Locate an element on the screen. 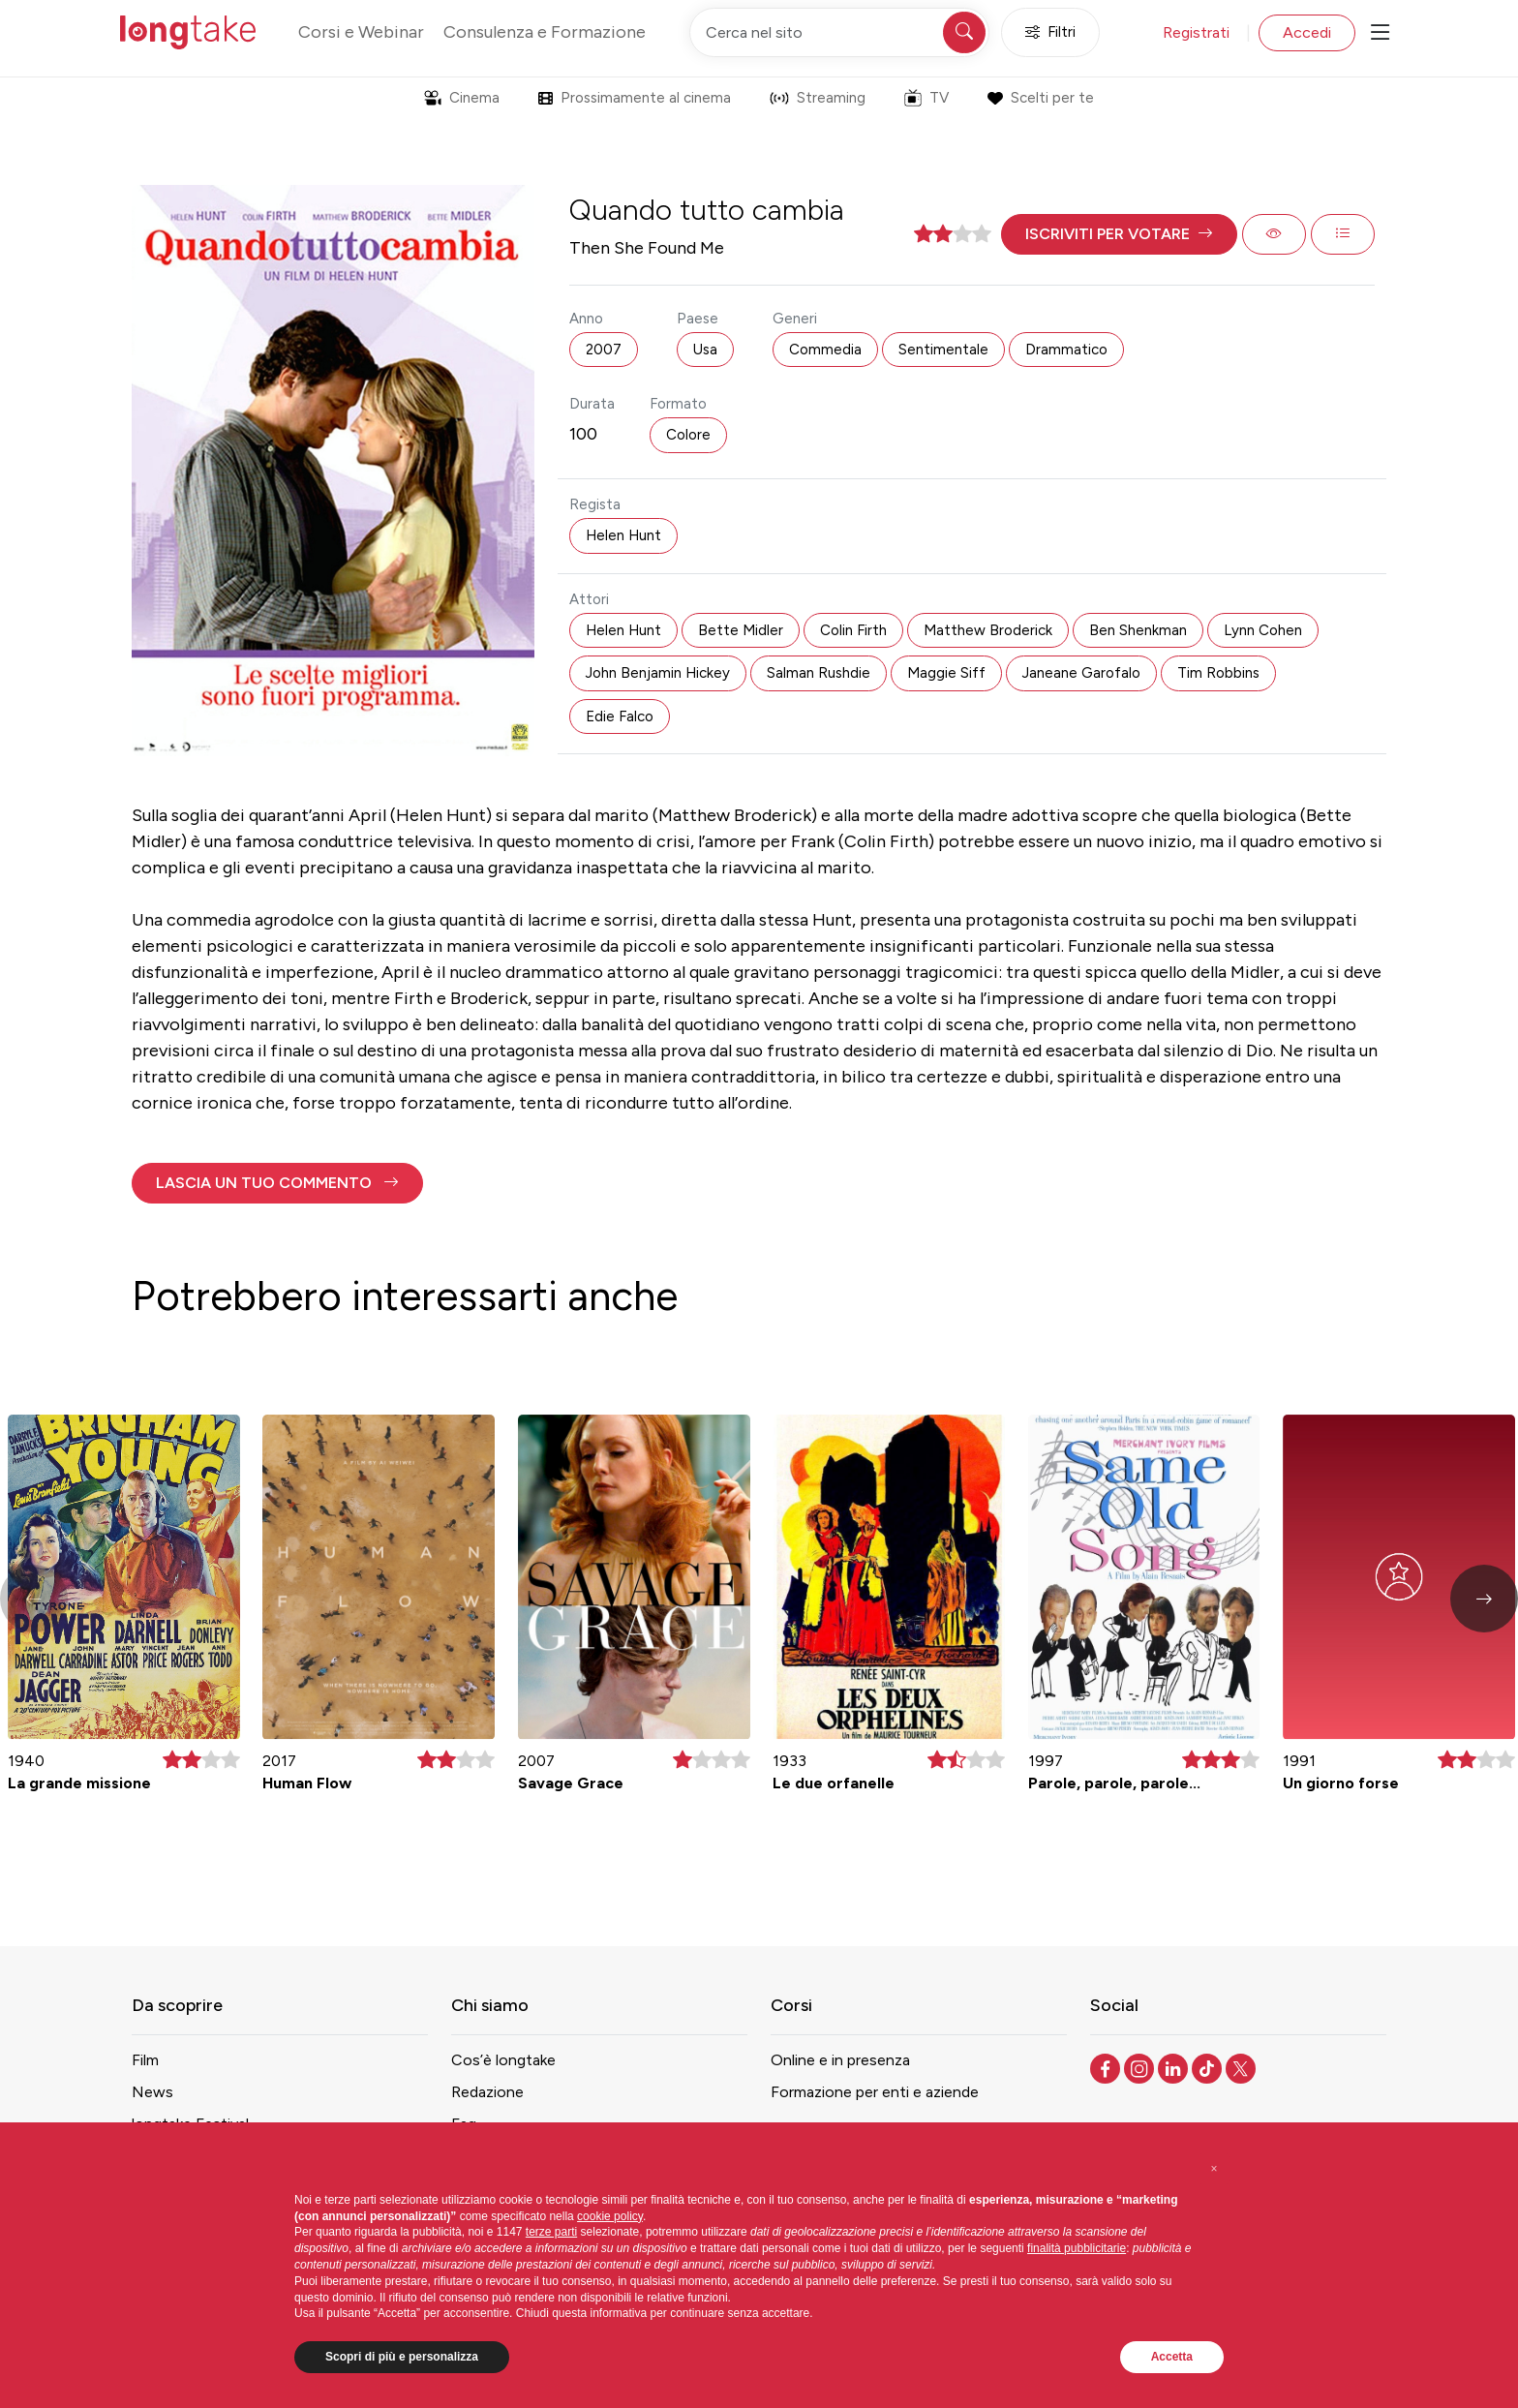 The width and height of the screenshot is (1518, 2408). [Cerca nel sito] is located at coordinates (839, 32).